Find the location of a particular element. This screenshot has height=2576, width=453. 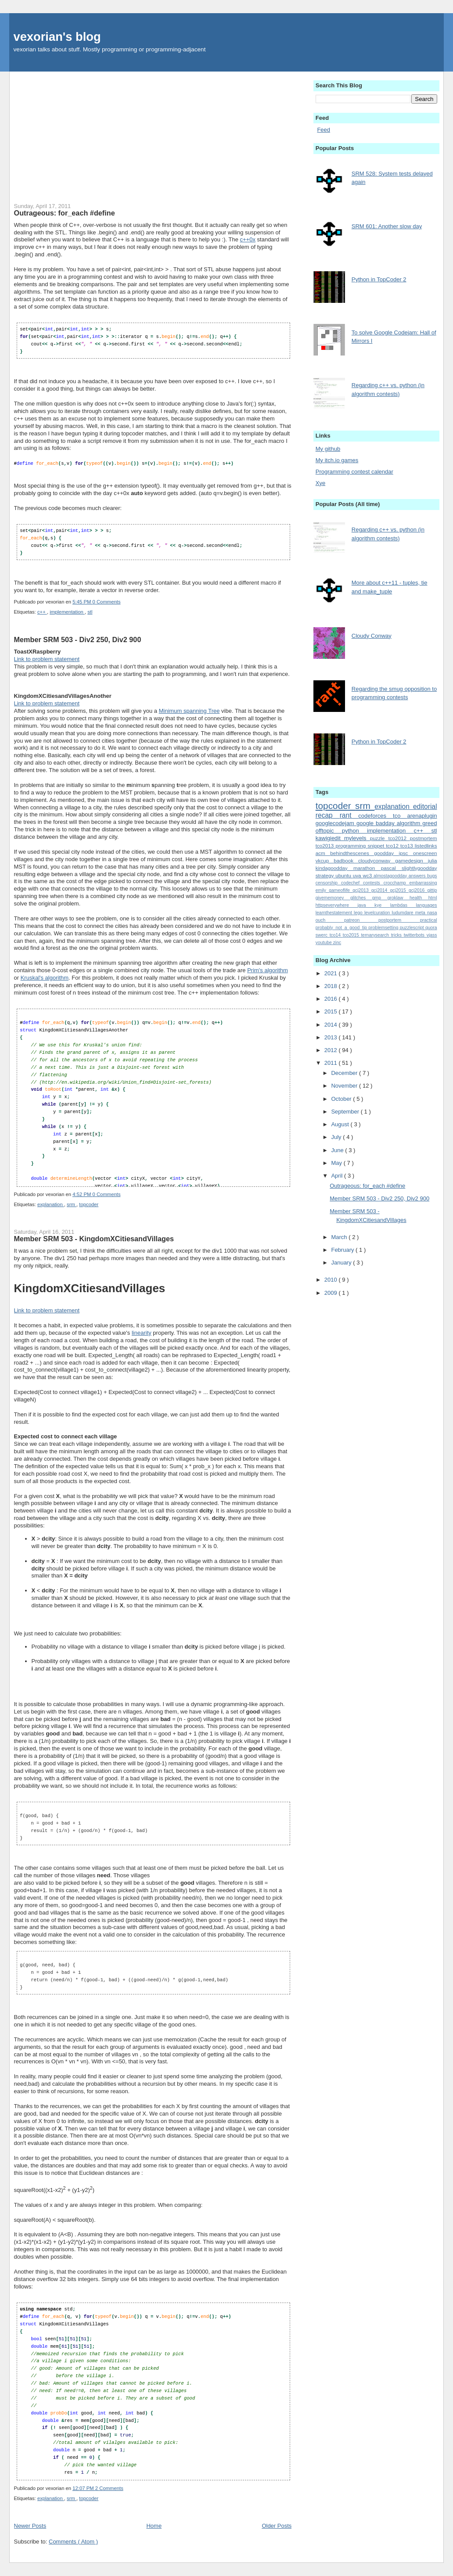

postmortem is located at coordinates (423, 838).